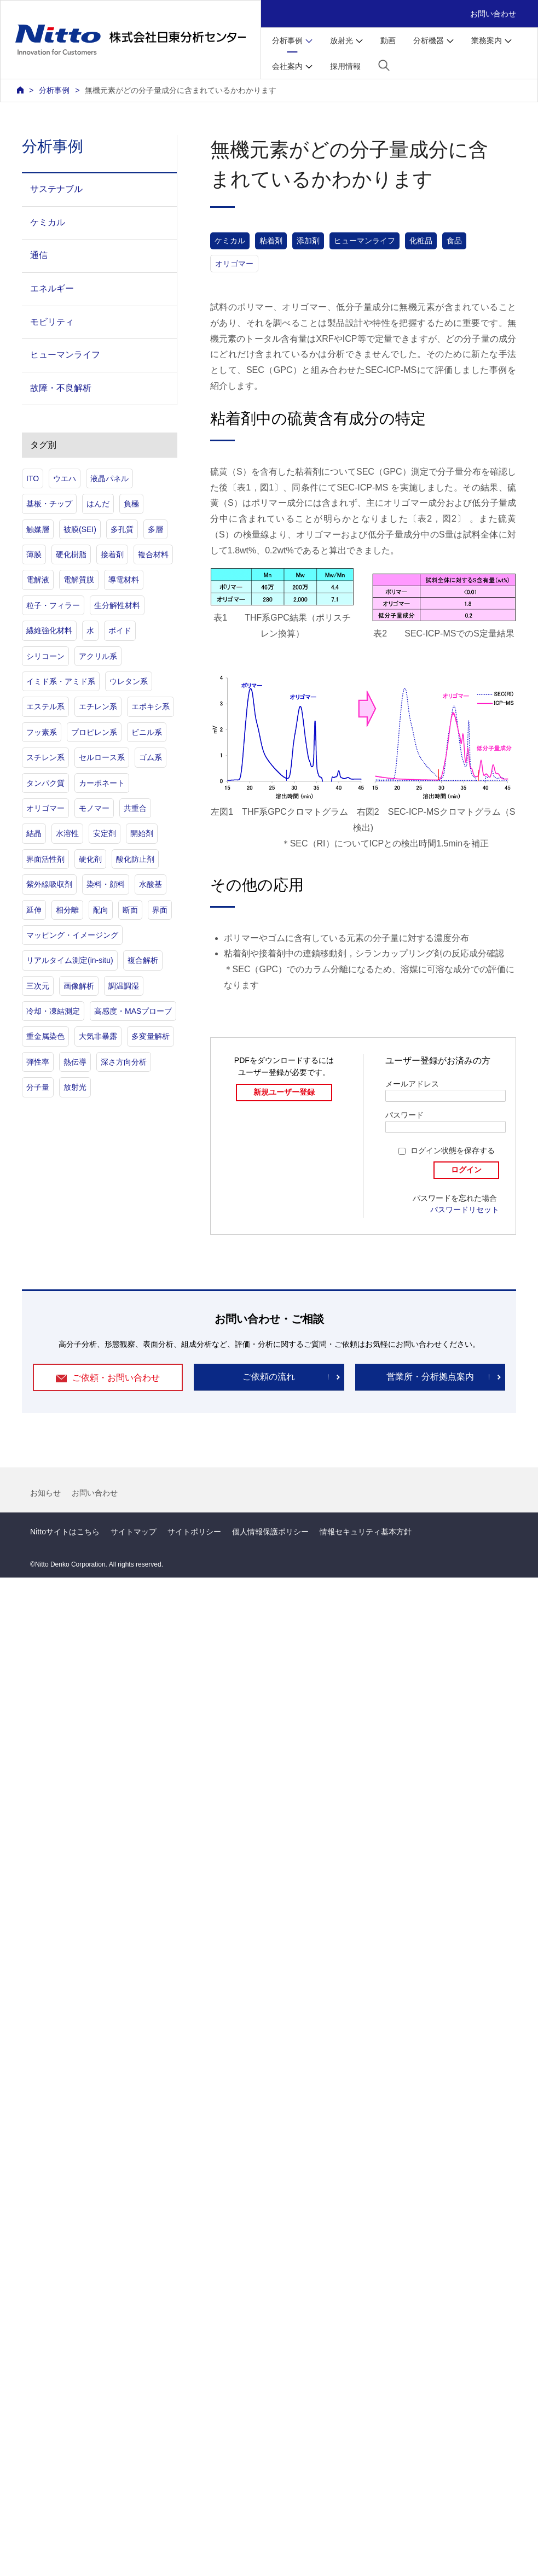 This screenshot has height=2576, width=538. I want to click on モノマー, so click(94, 808).